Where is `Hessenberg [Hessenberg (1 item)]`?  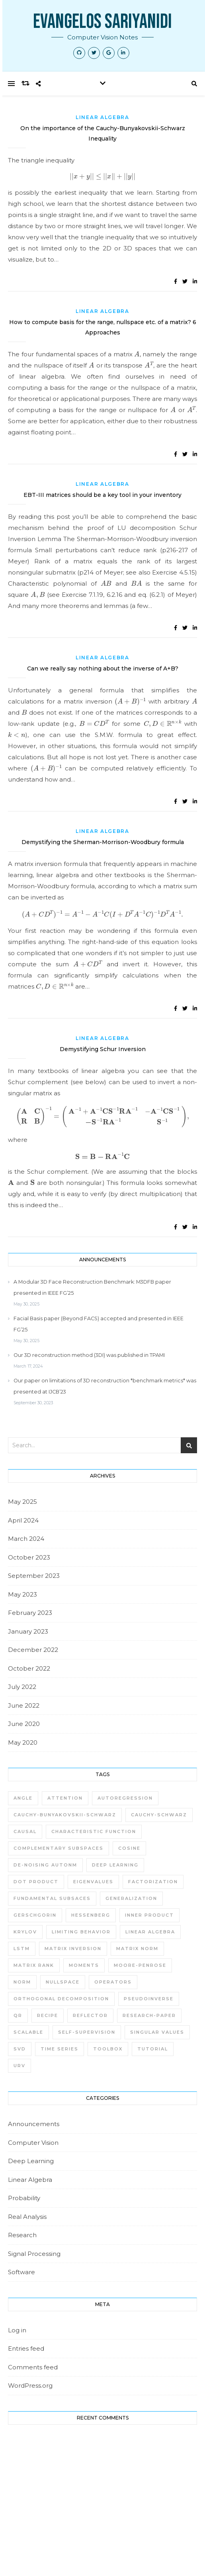 Hessenberg [Hessenberg (1 item)] is located at coordinates (90, 1915).